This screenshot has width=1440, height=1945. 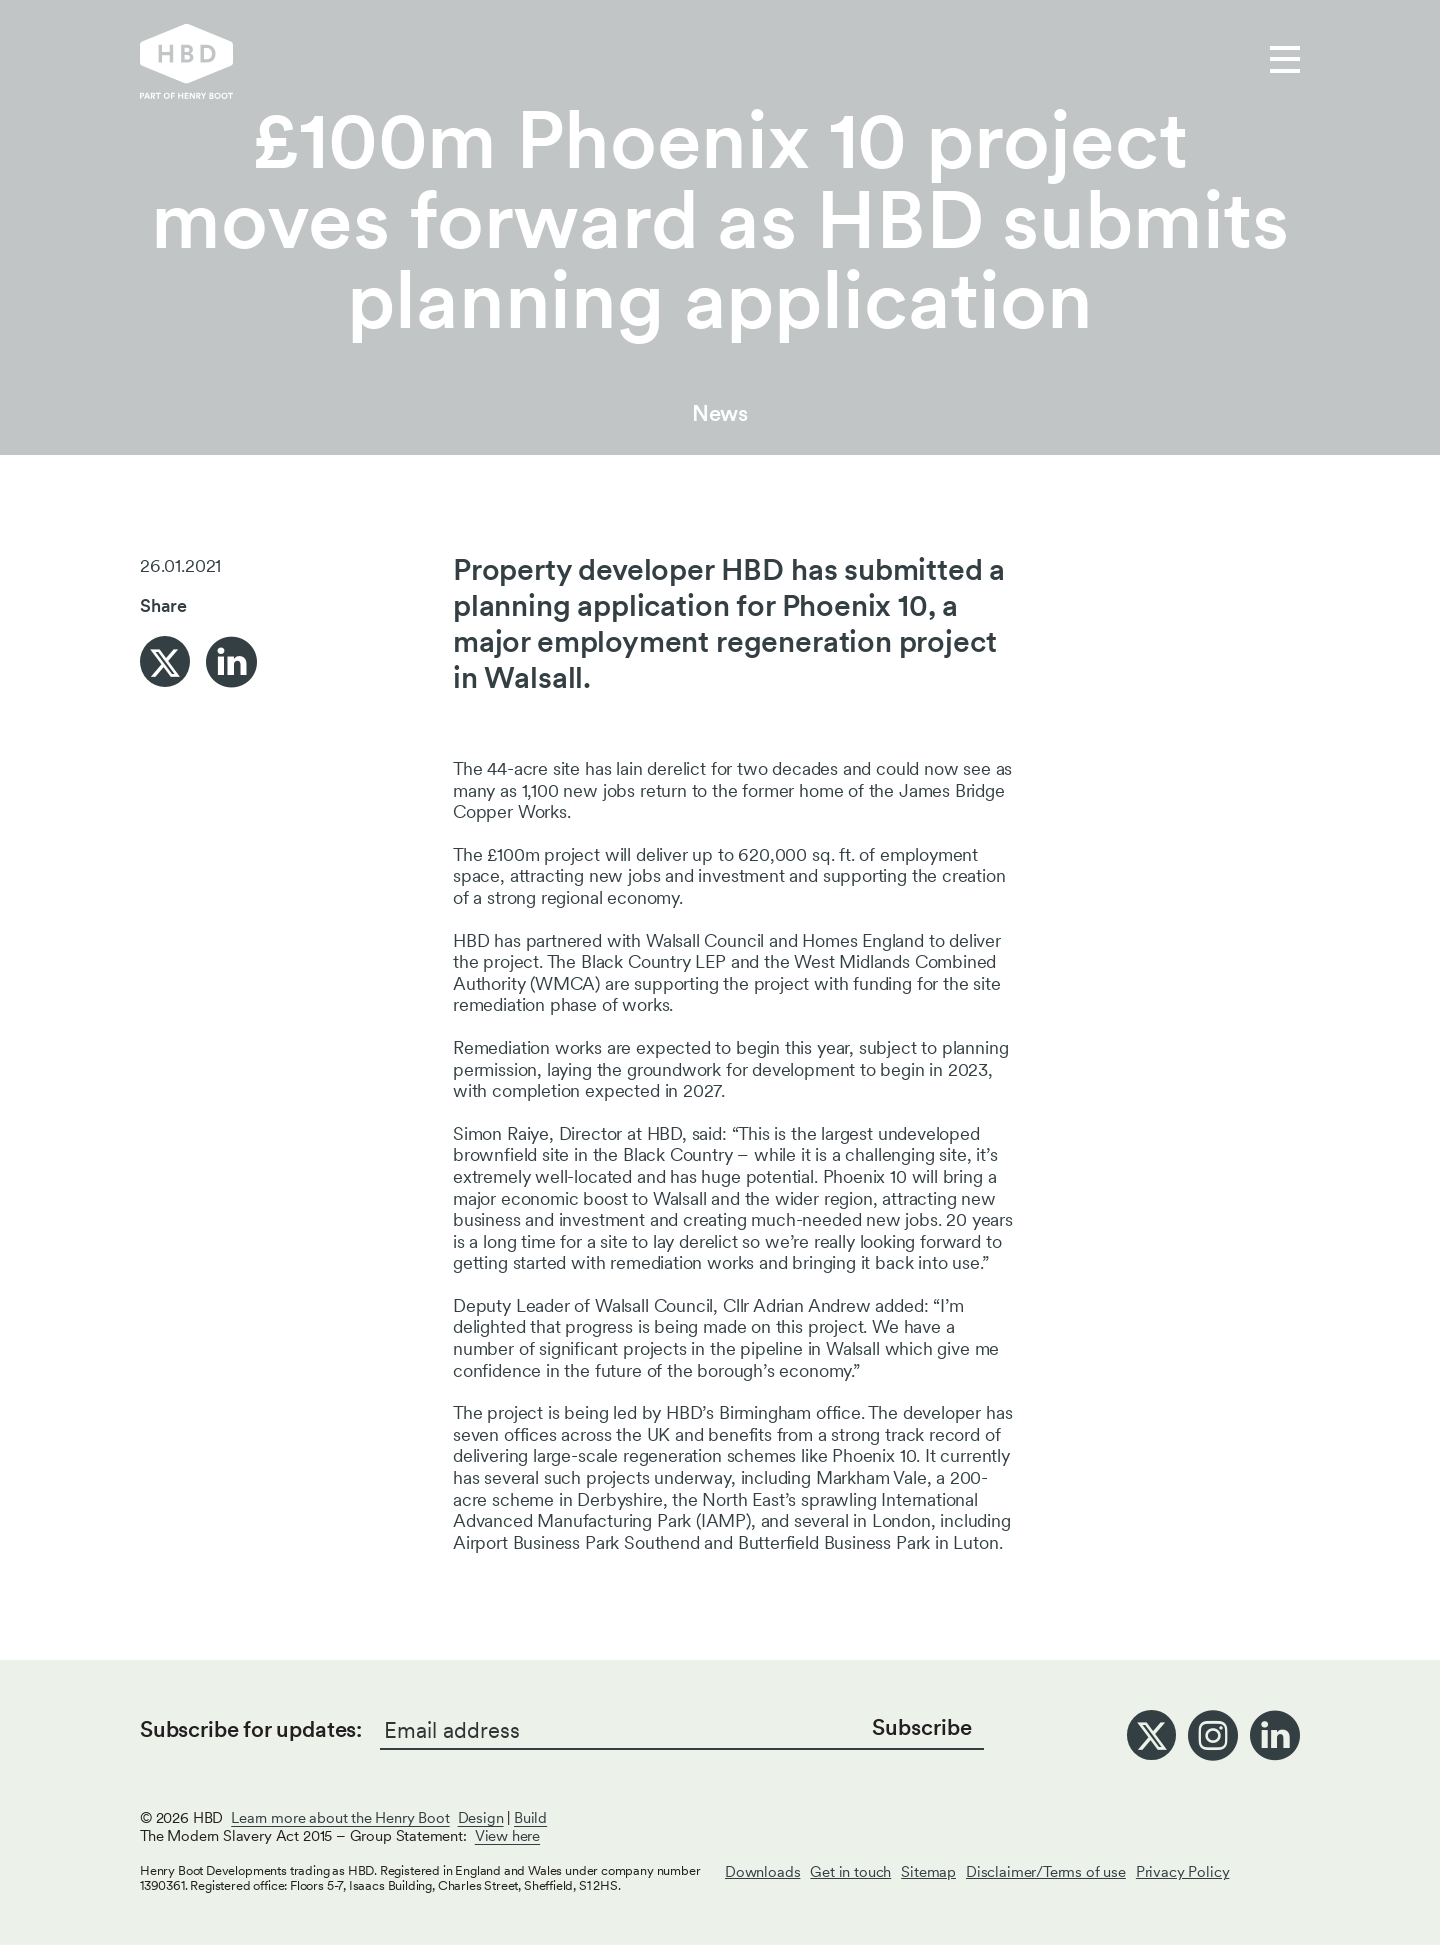 I want to click on Disclaimer/Terms of use, so click(x=1046, y=1872).